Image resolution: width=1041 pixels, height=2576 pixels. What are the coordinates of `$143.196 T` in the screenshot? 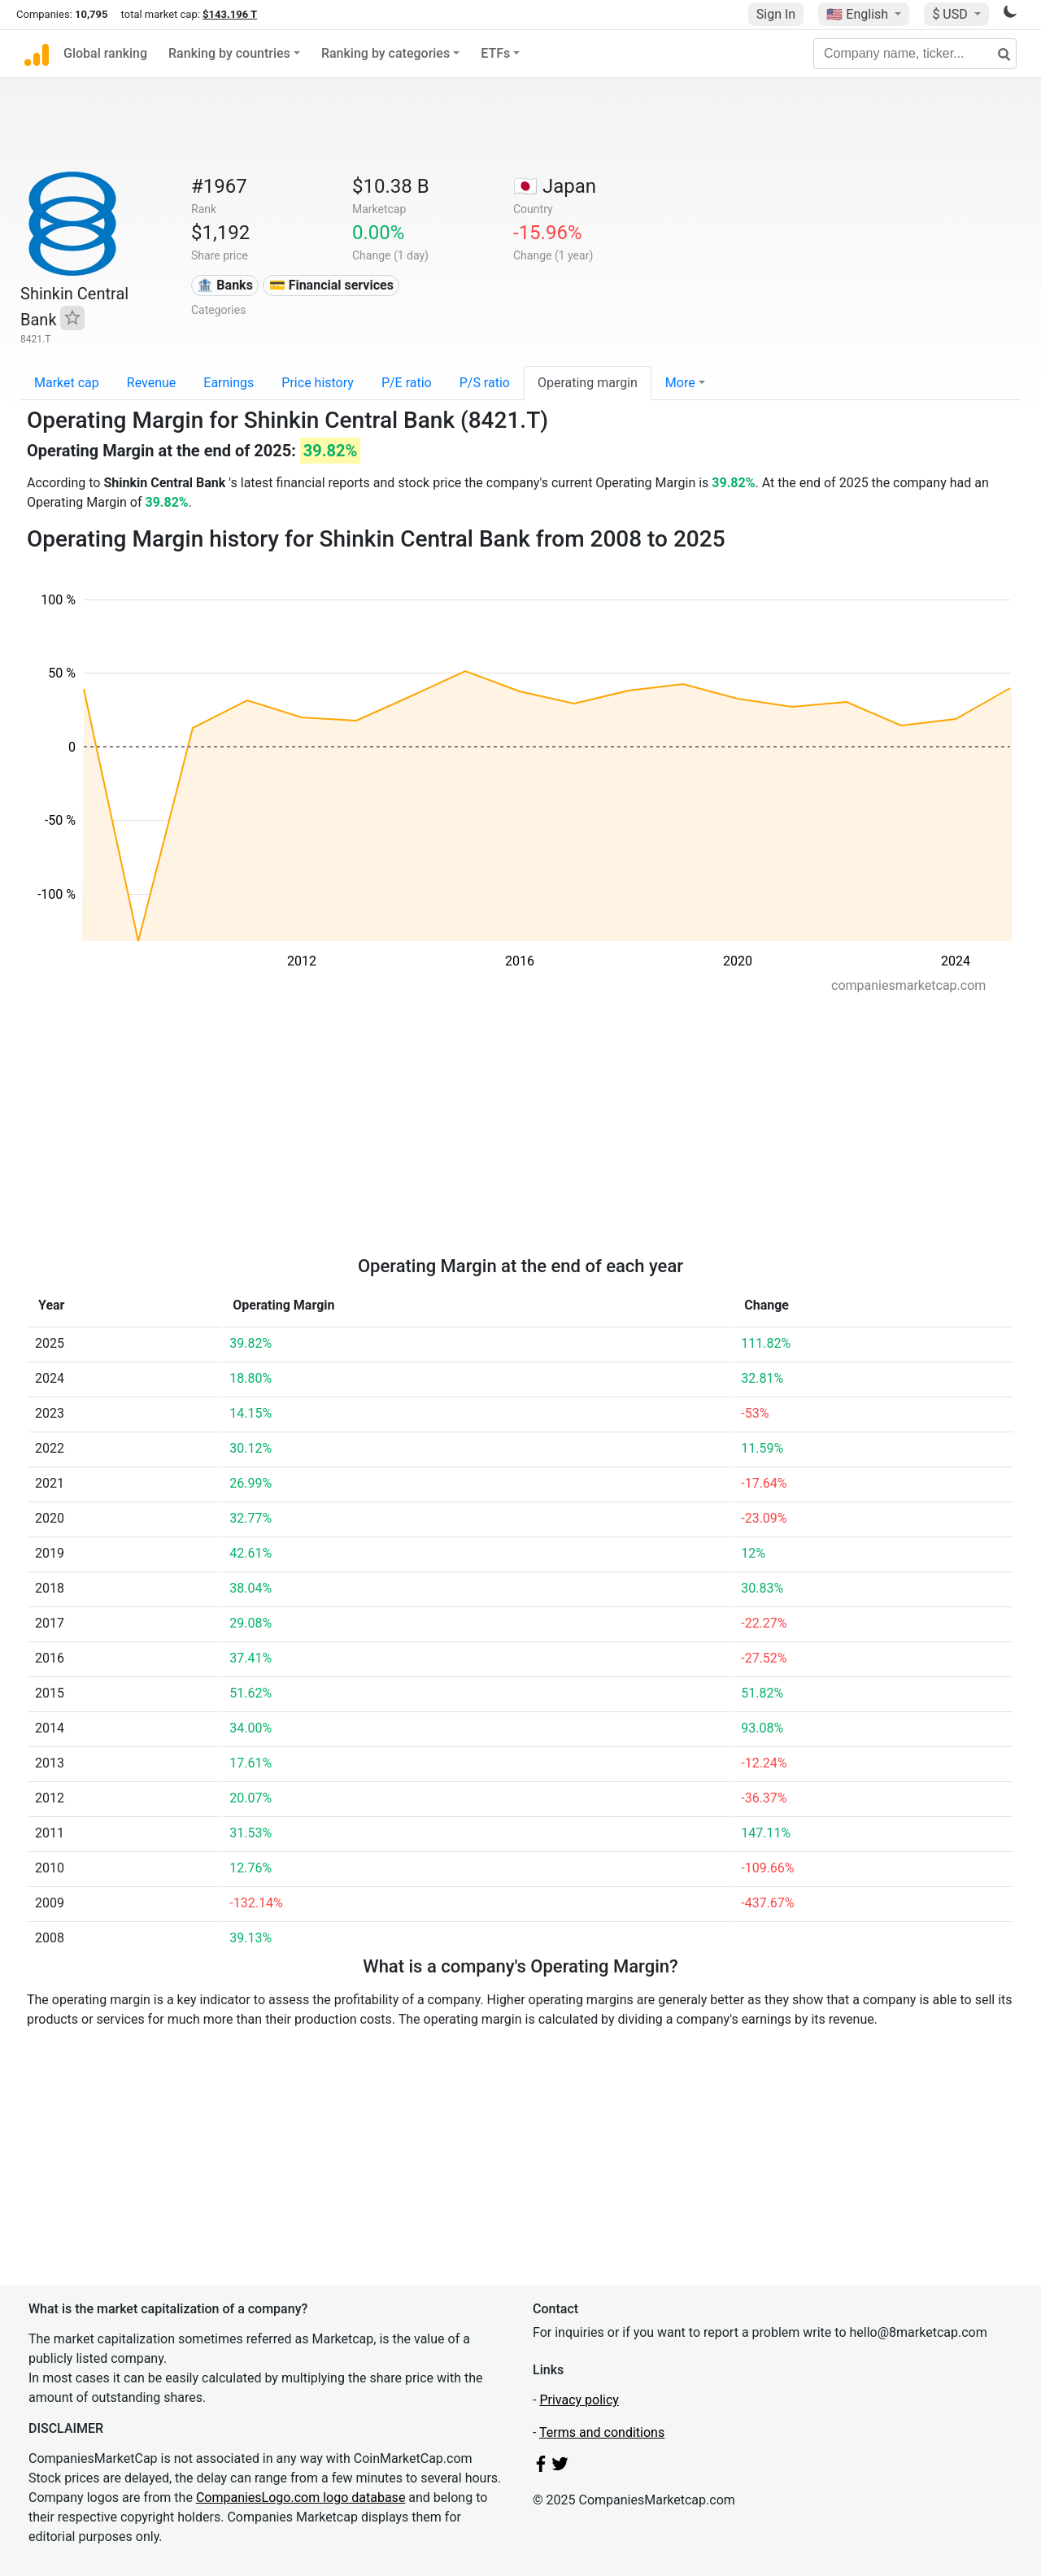 It's located at (230, 14).